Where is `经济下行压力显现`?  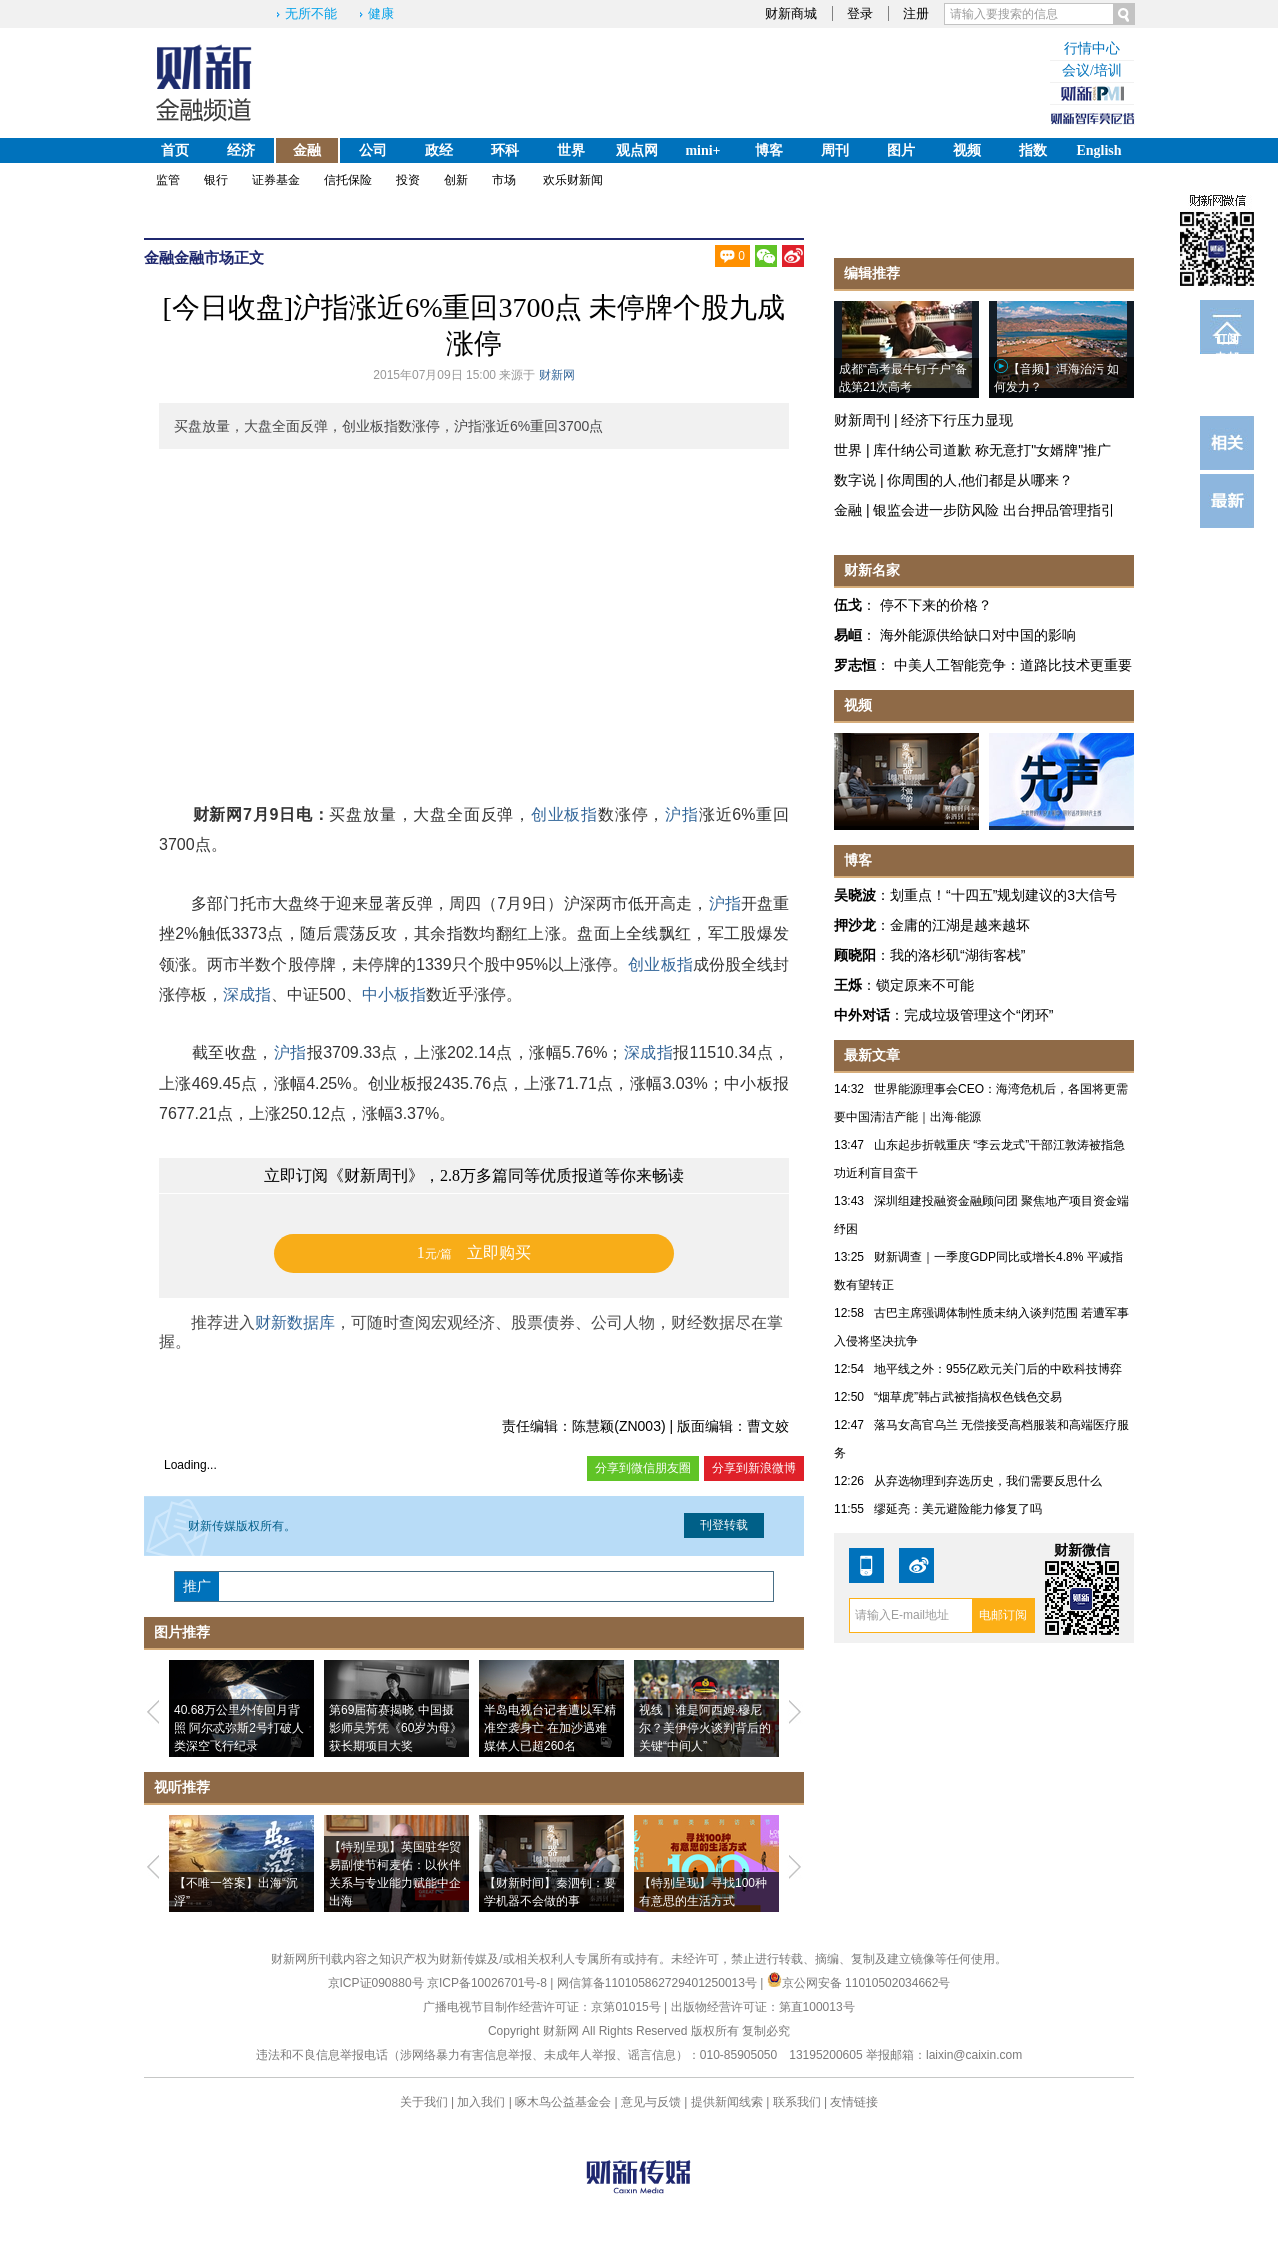 经济下行压力显现 is located at coordinates (957, 420).